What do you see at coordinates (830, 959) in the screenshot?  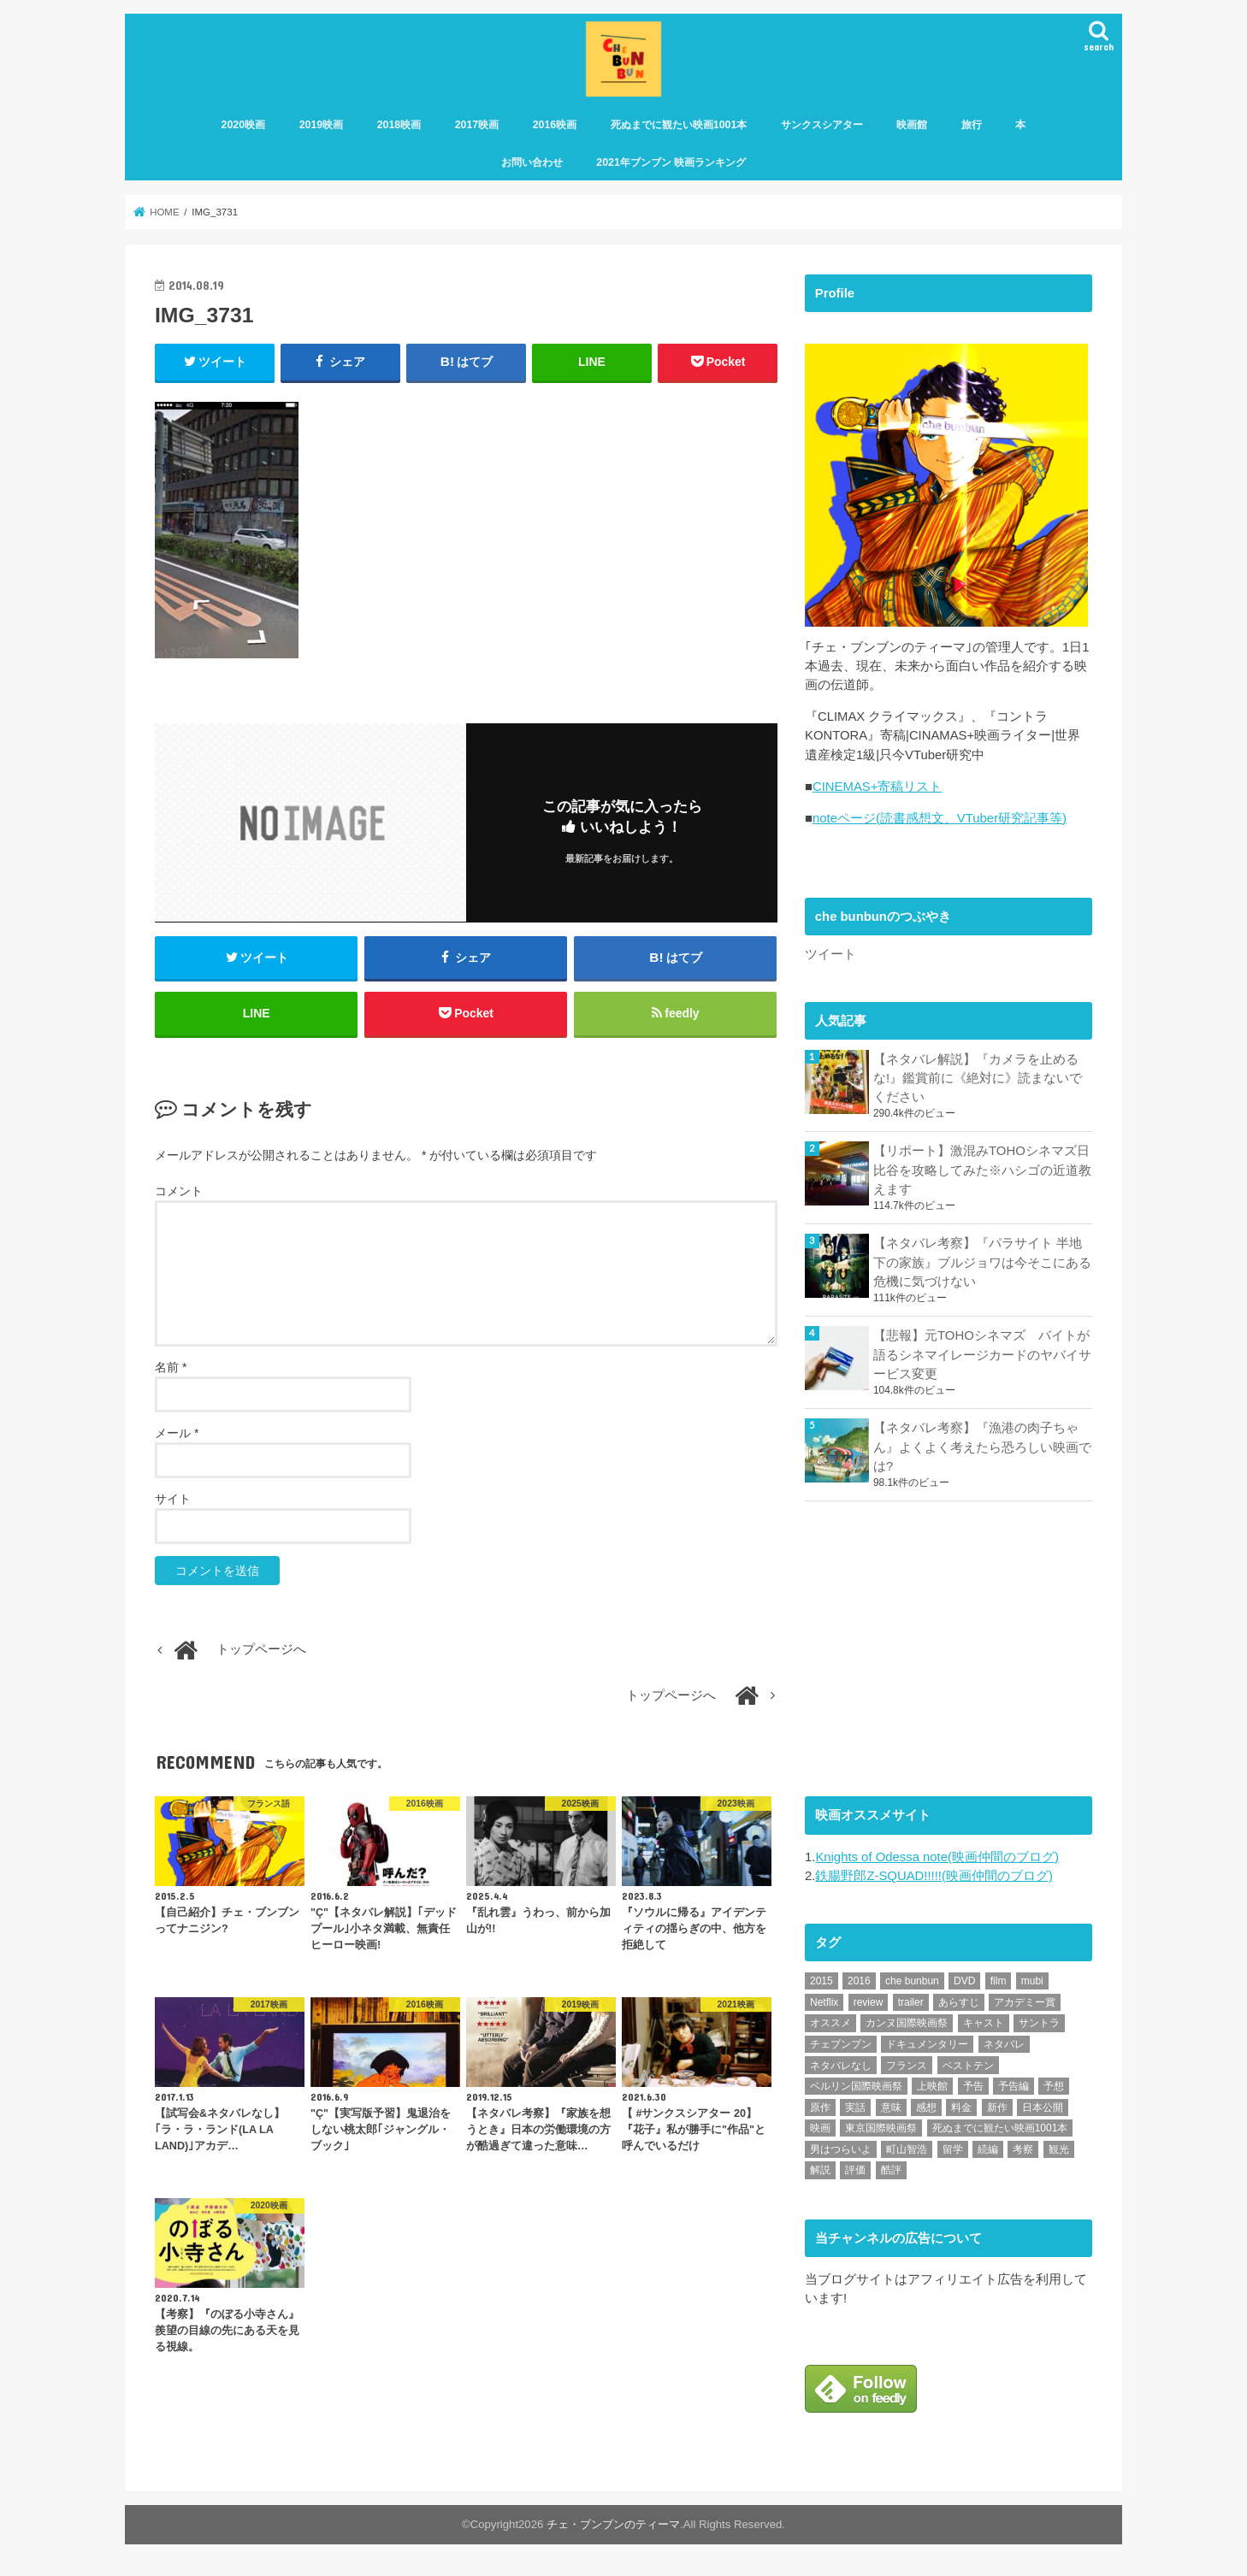 I see `ツイート` at bounding box center [830, 959].